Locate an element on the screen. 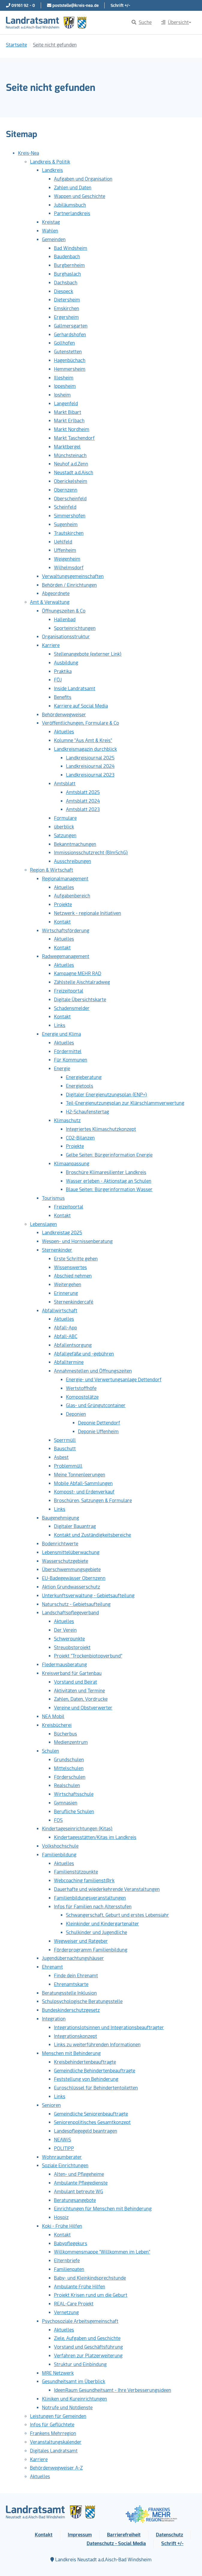 This screenshot has width=202, height=2576. Schulpsychologische Beratungsstelle is located at coordinates (82, 2001).